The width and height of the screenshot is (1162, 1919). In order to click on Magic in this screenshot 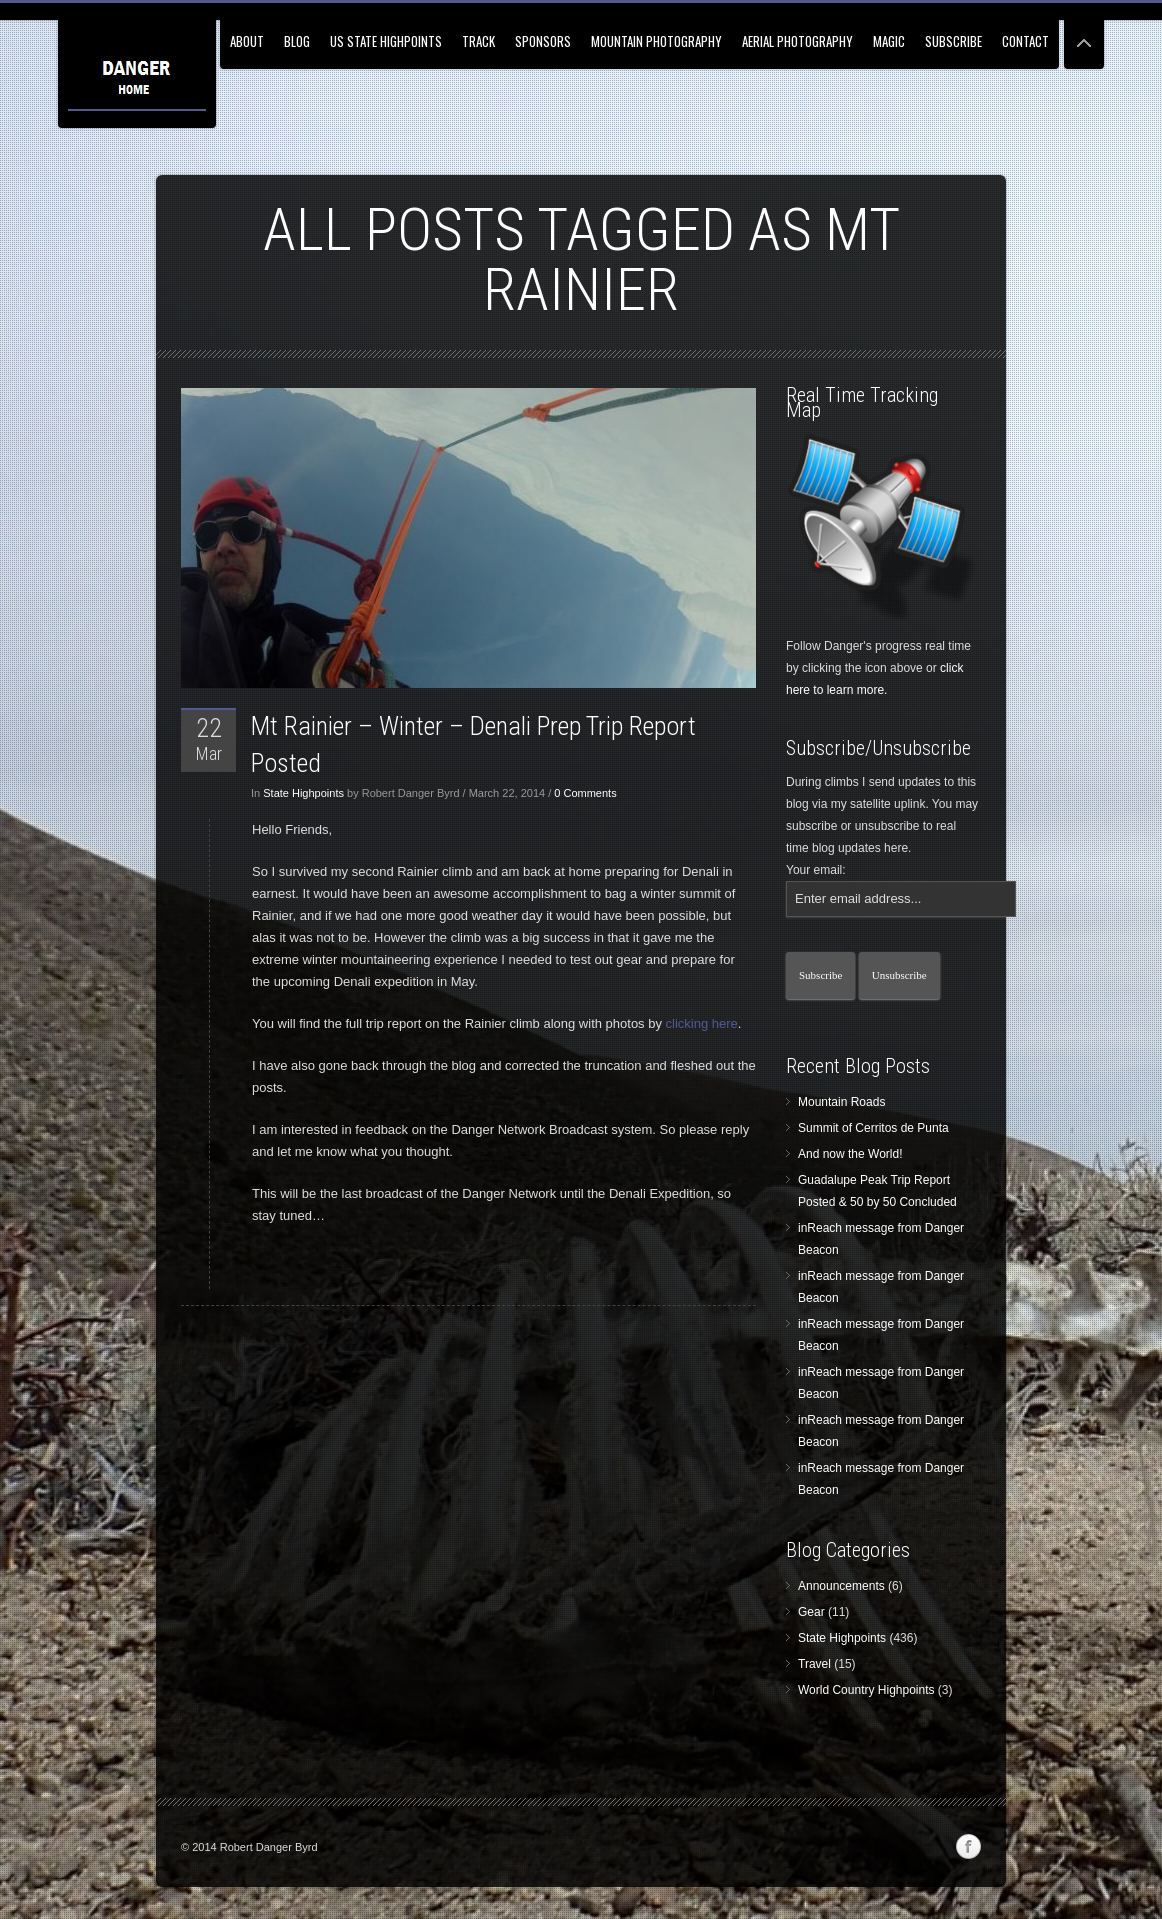, I will do `click(889, 41)`.